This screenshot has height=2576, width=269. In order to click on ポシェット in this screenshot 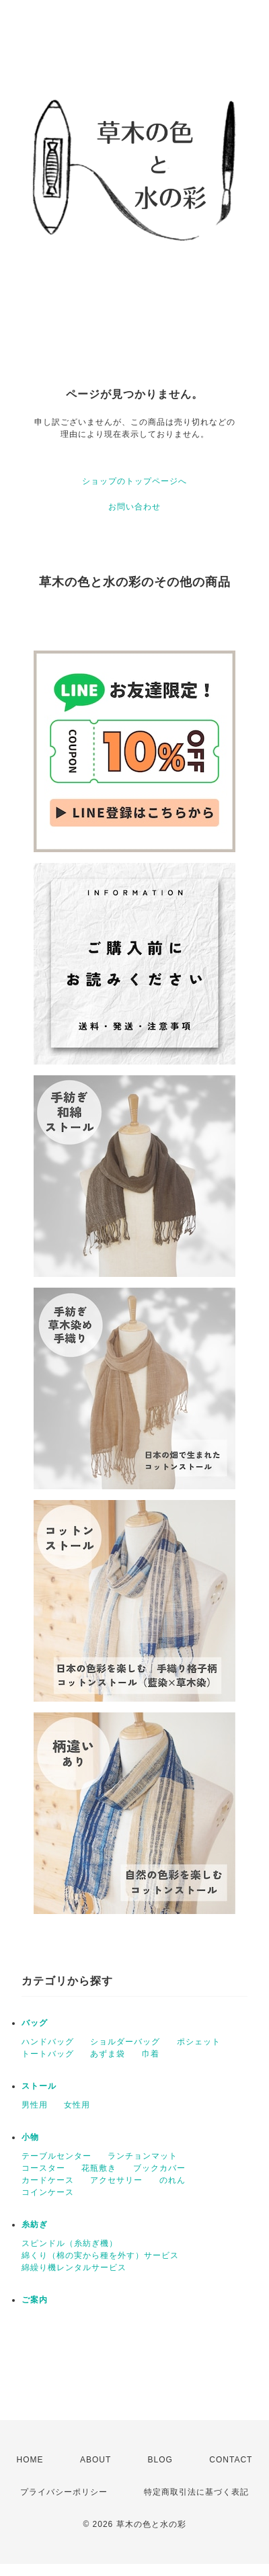, I will do `click(199, 2041)`.